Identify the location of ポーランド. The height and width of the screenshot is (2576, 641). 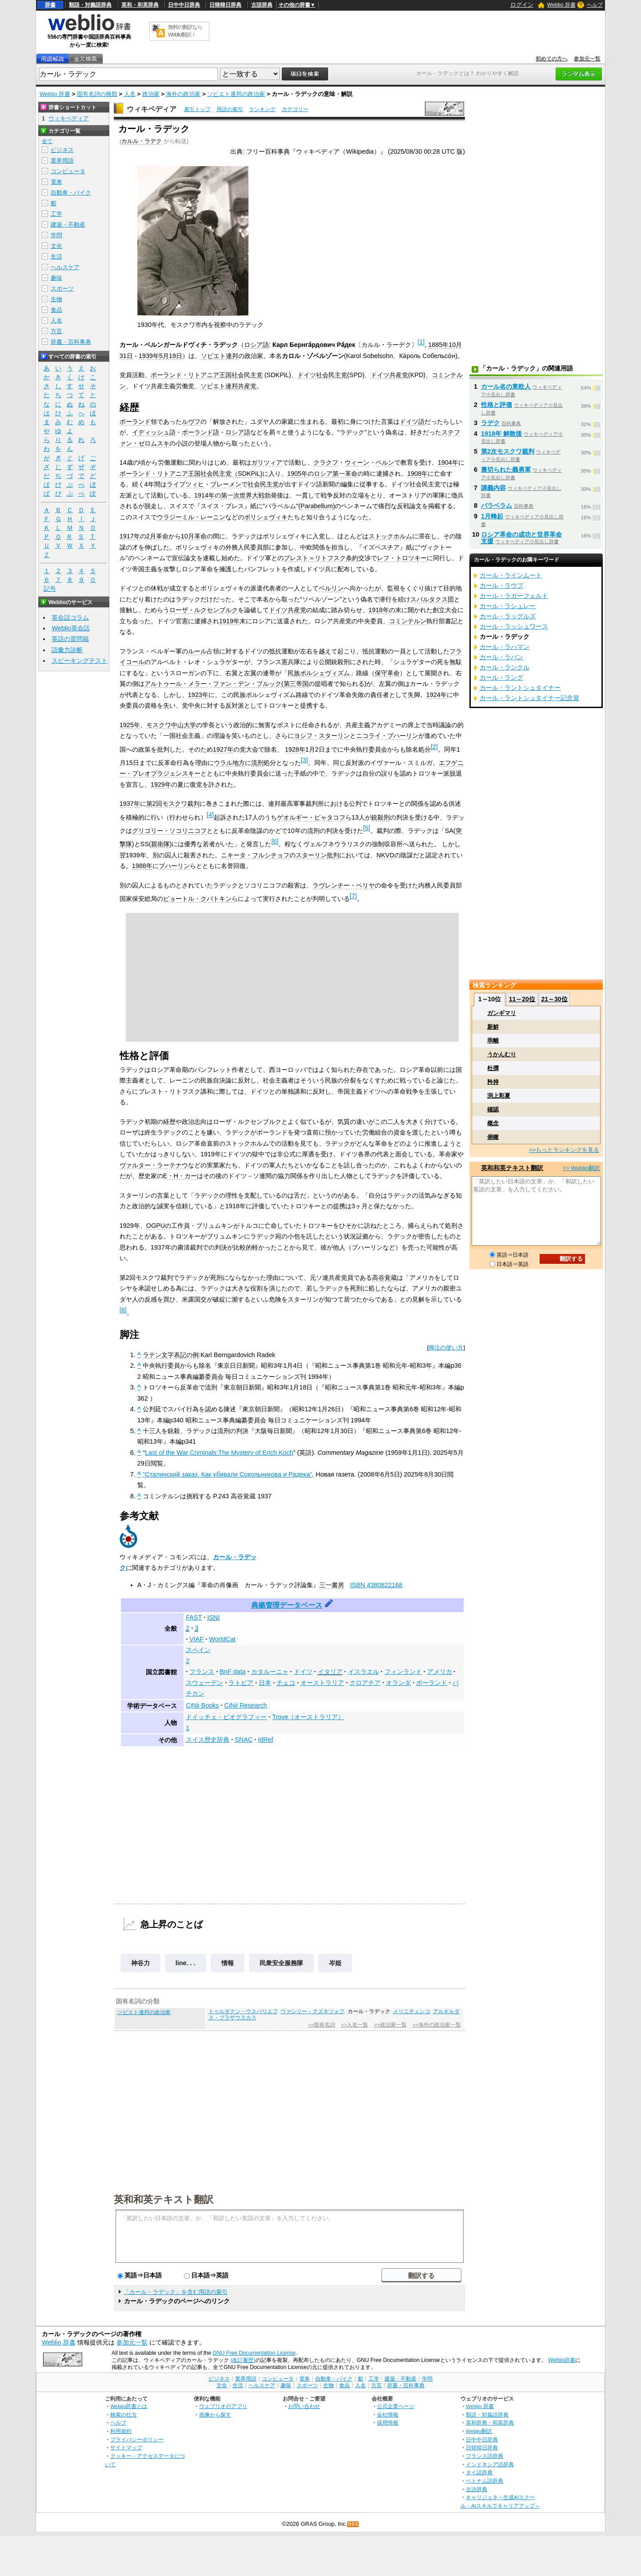
(135, 421).